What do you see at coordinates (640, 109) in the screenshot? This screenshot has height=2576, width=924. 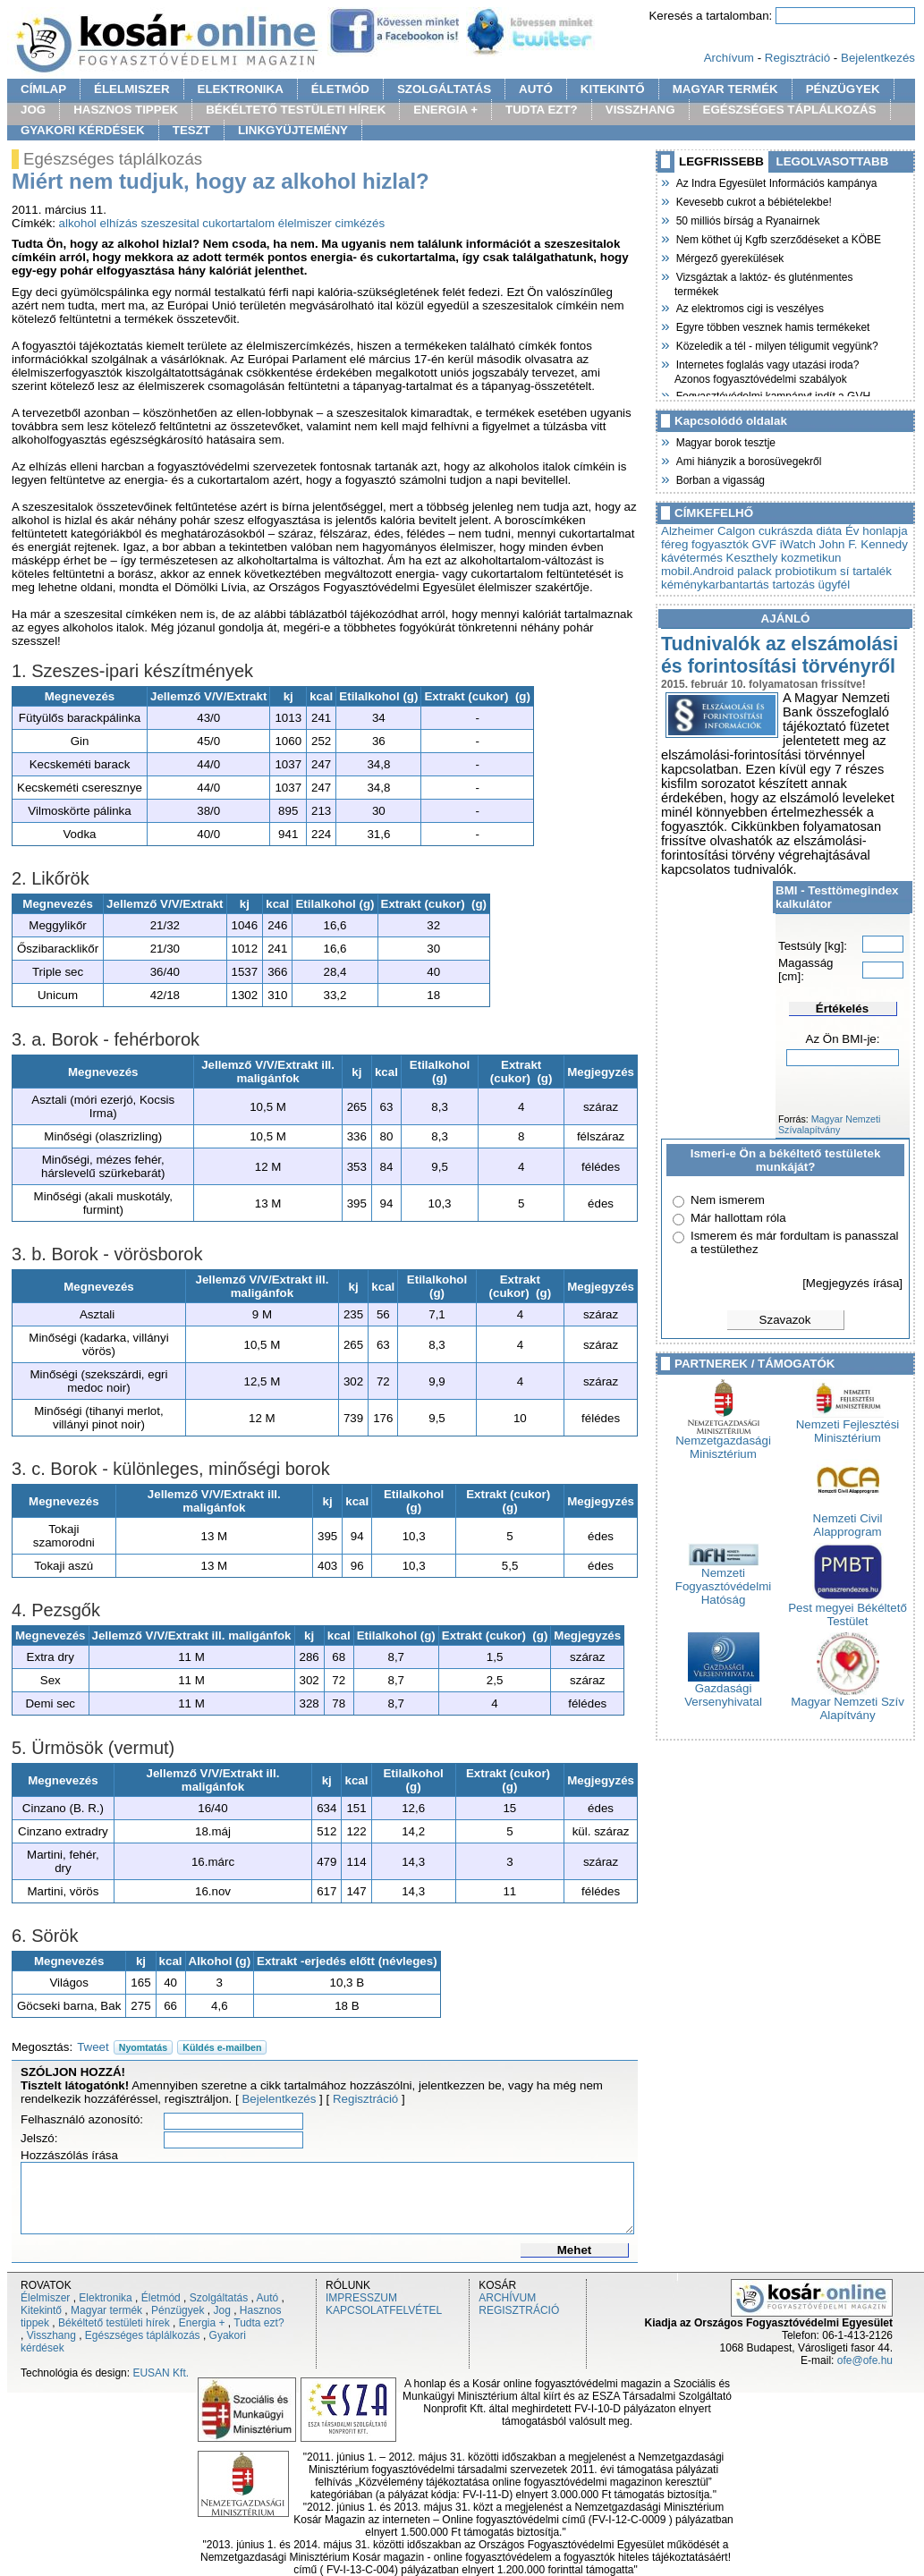 I see `VISSZHANG` at bounding box center [640, 109].